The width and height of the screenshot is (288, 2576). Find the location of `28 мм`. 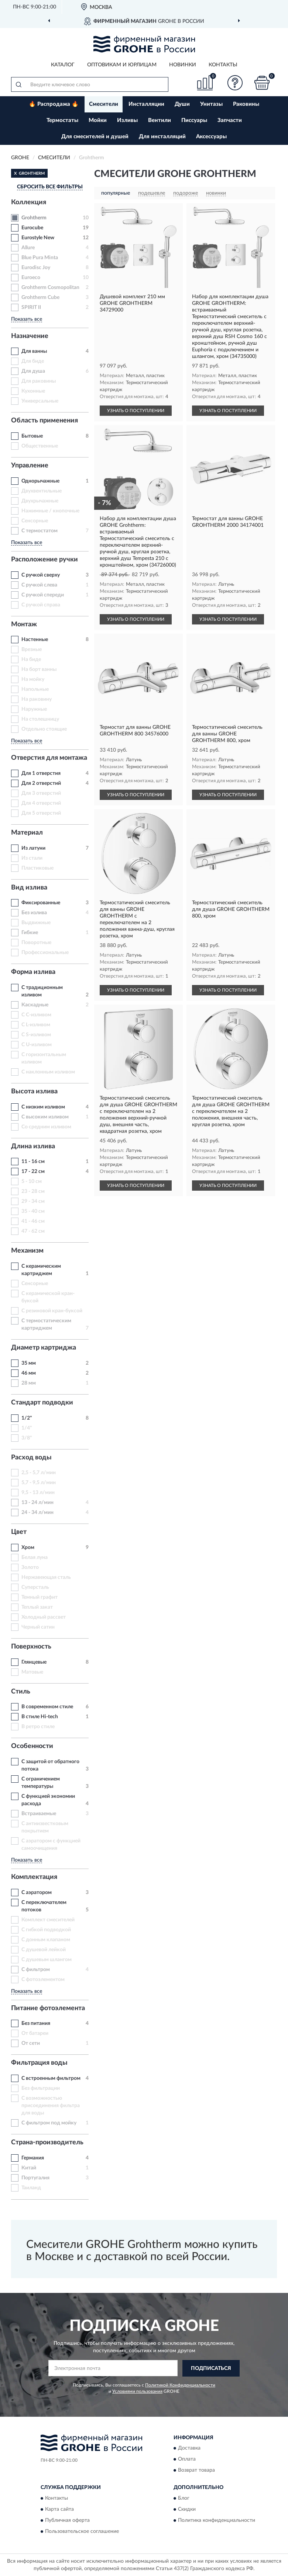

28 мм is located at coordinates (28, 1383).